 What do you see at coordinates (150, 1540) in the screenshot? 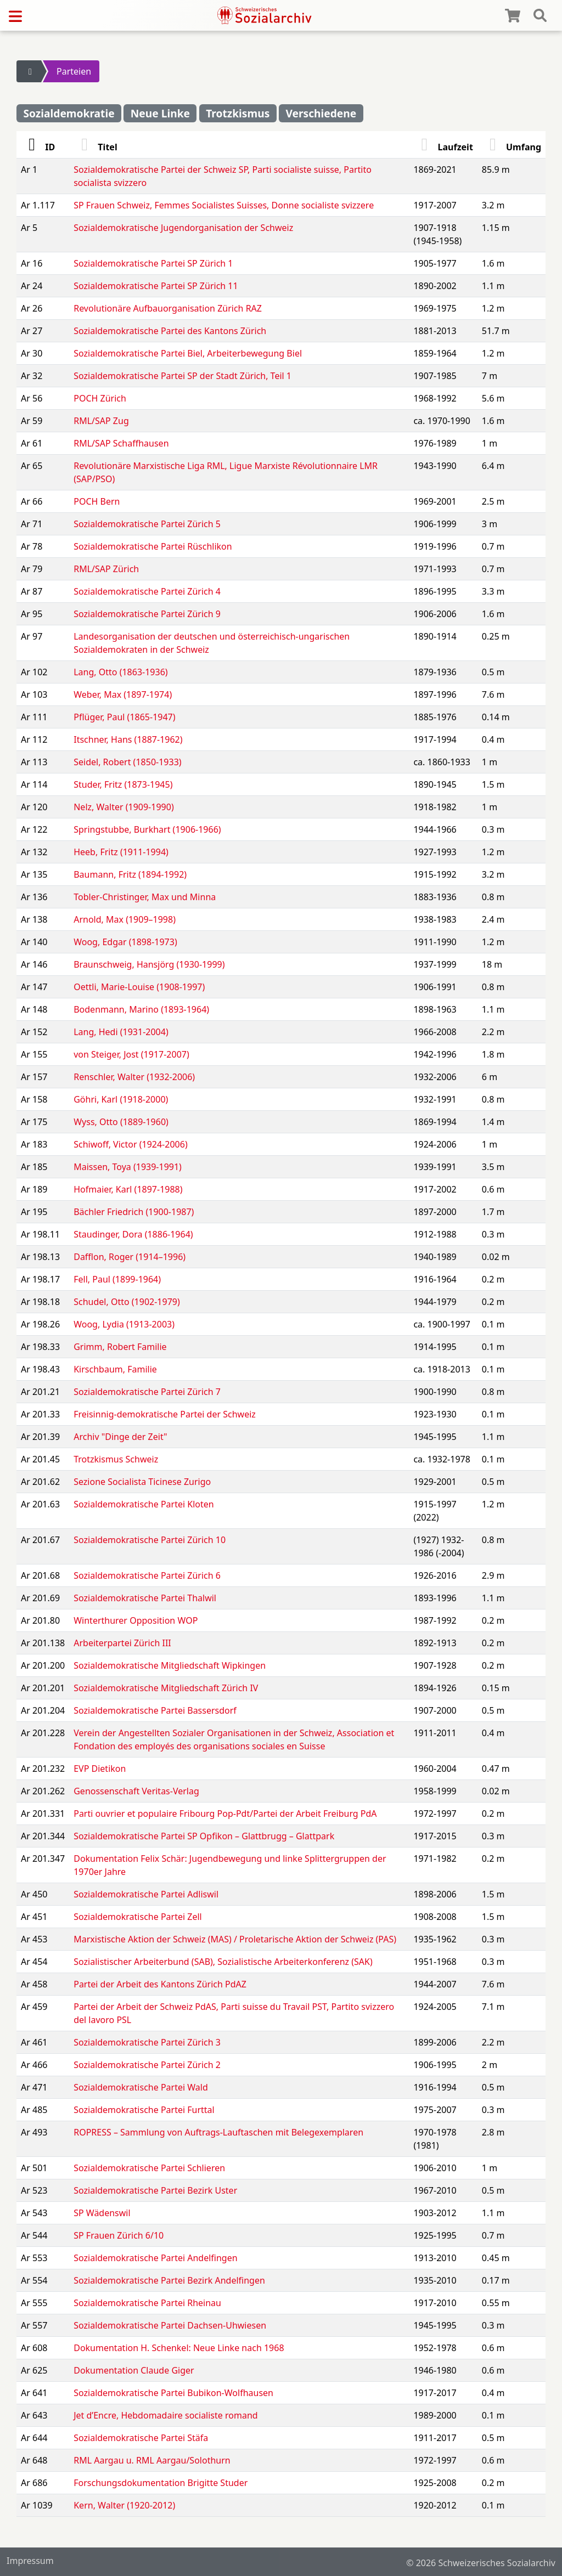
I see `Sozialdemokratische Partei Zürich 10` at bounding box center [150, 1540].